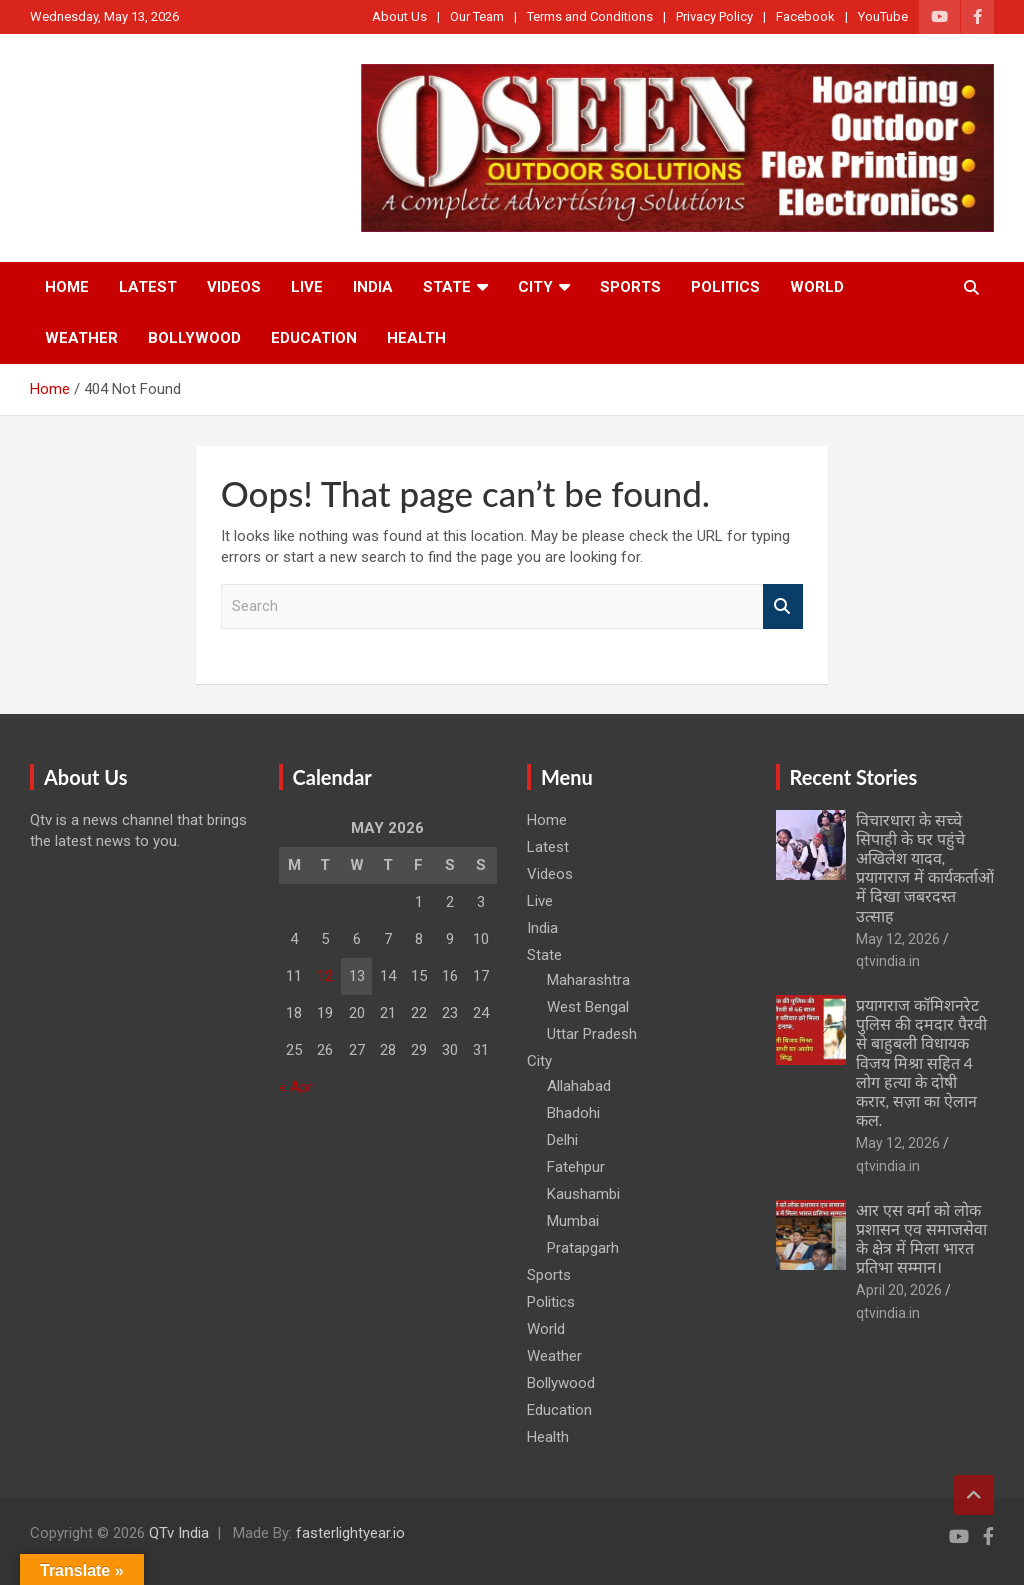 This screenshot has width=1024, height=1585. I want to click on fasterlightyear.io, so click(350, 1533).